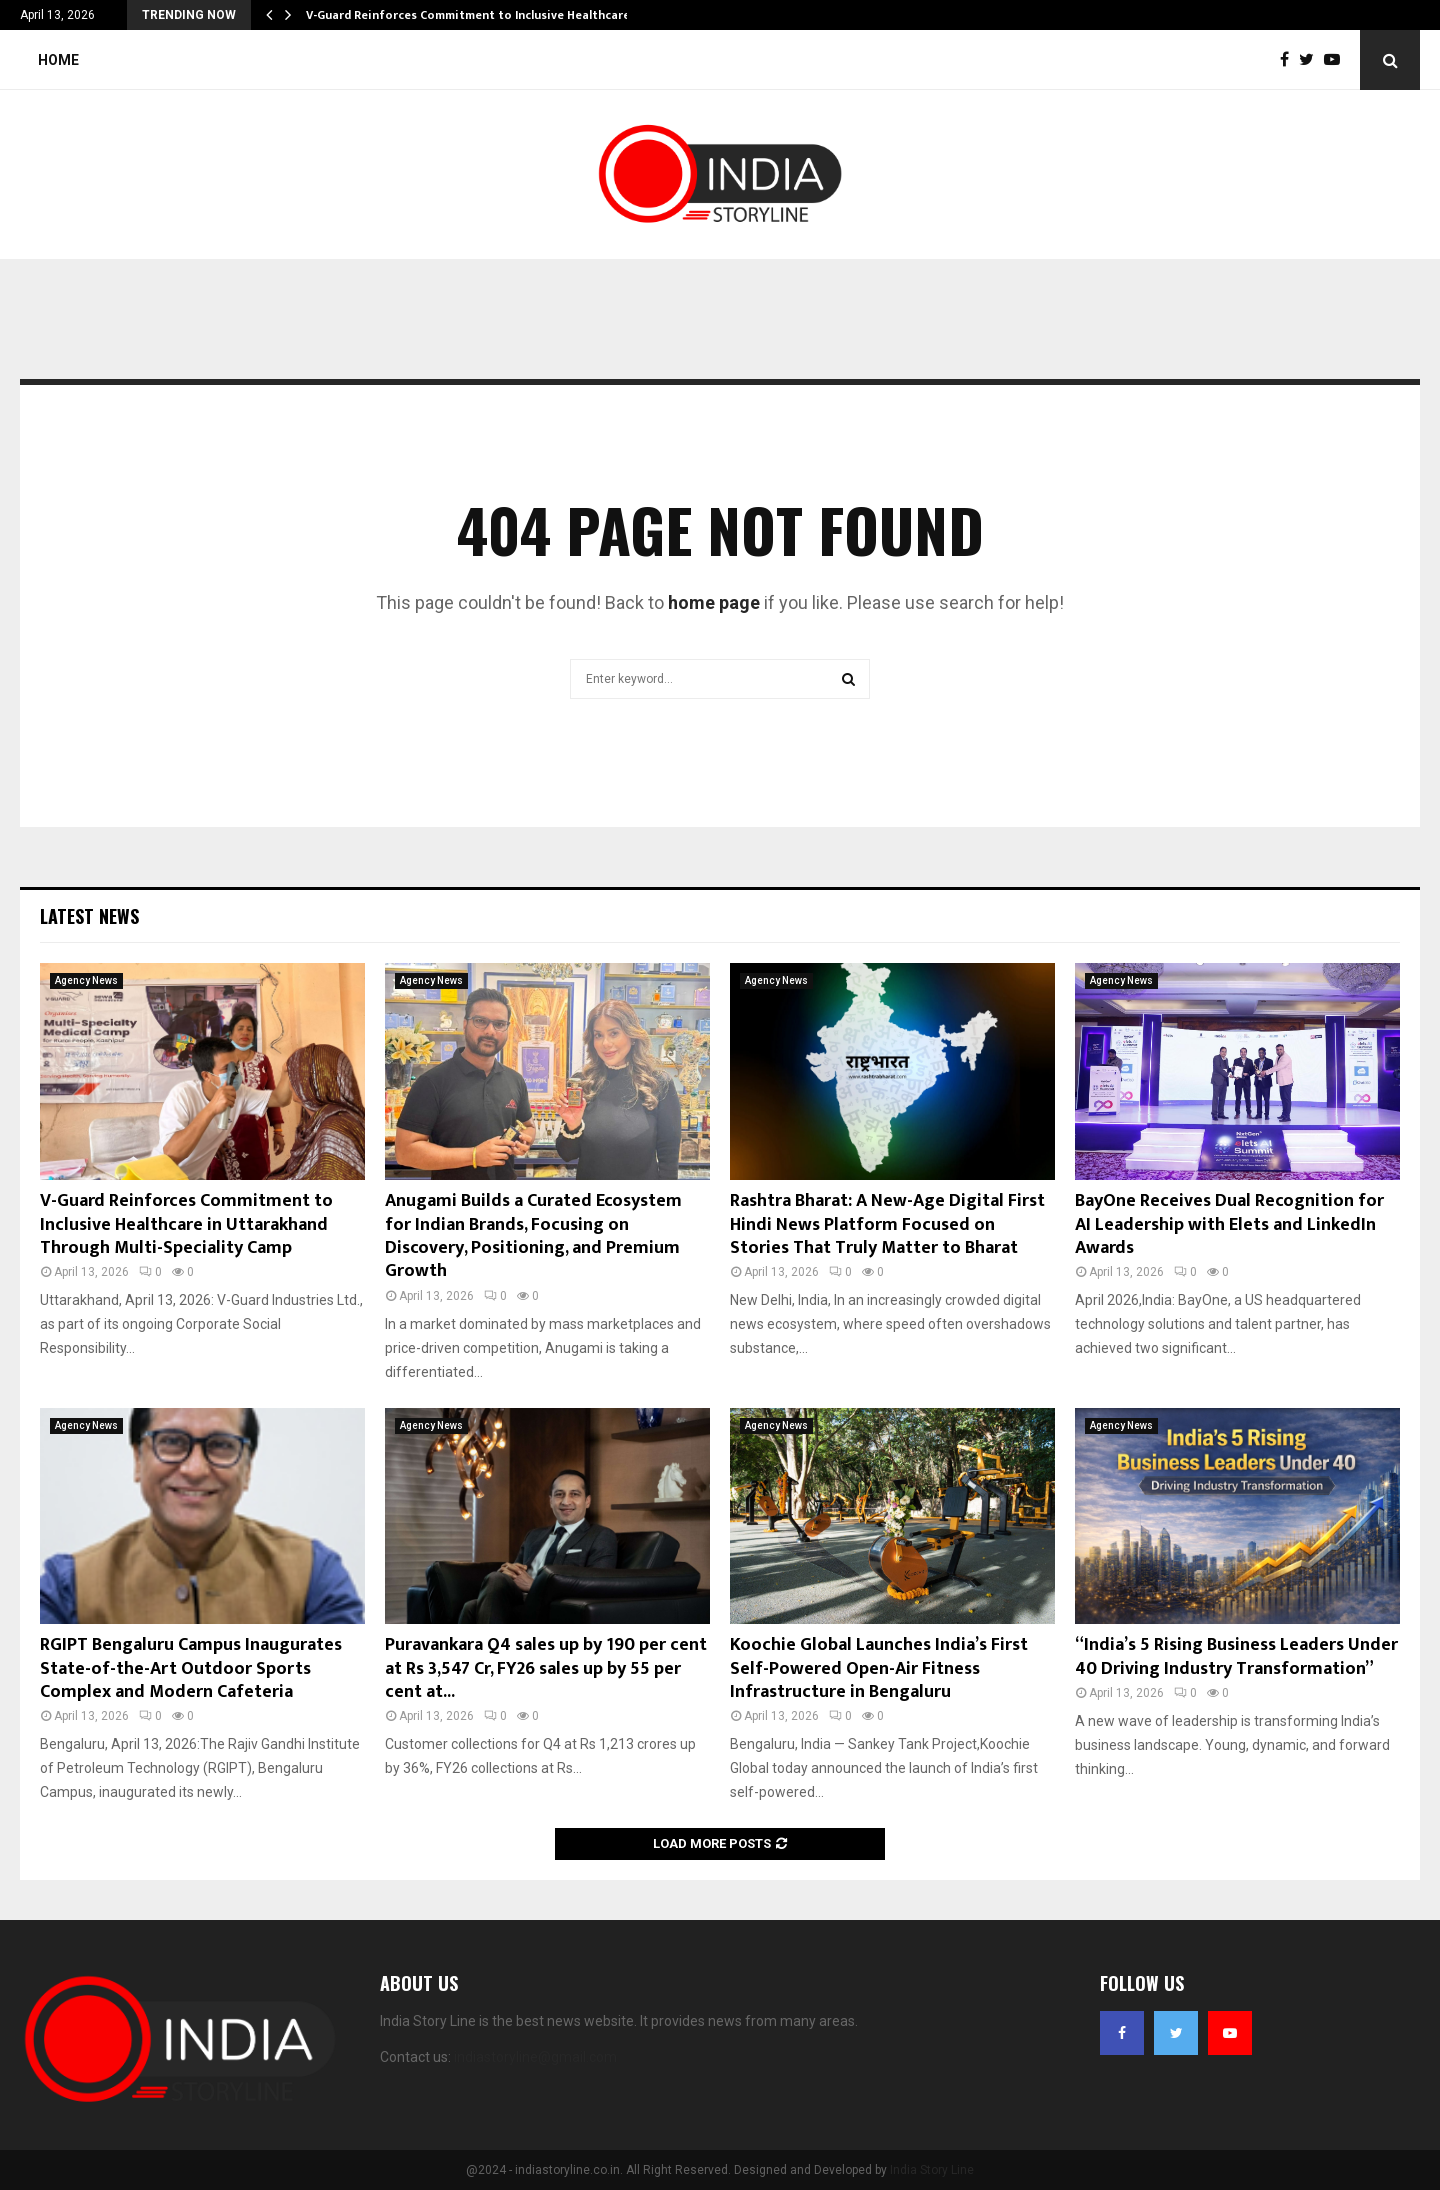 The height and width of the screenshot is (2190, 1440). Describe the element at coordinates (932, 2170) in the screenshot. I see `India Story Line` at that location.